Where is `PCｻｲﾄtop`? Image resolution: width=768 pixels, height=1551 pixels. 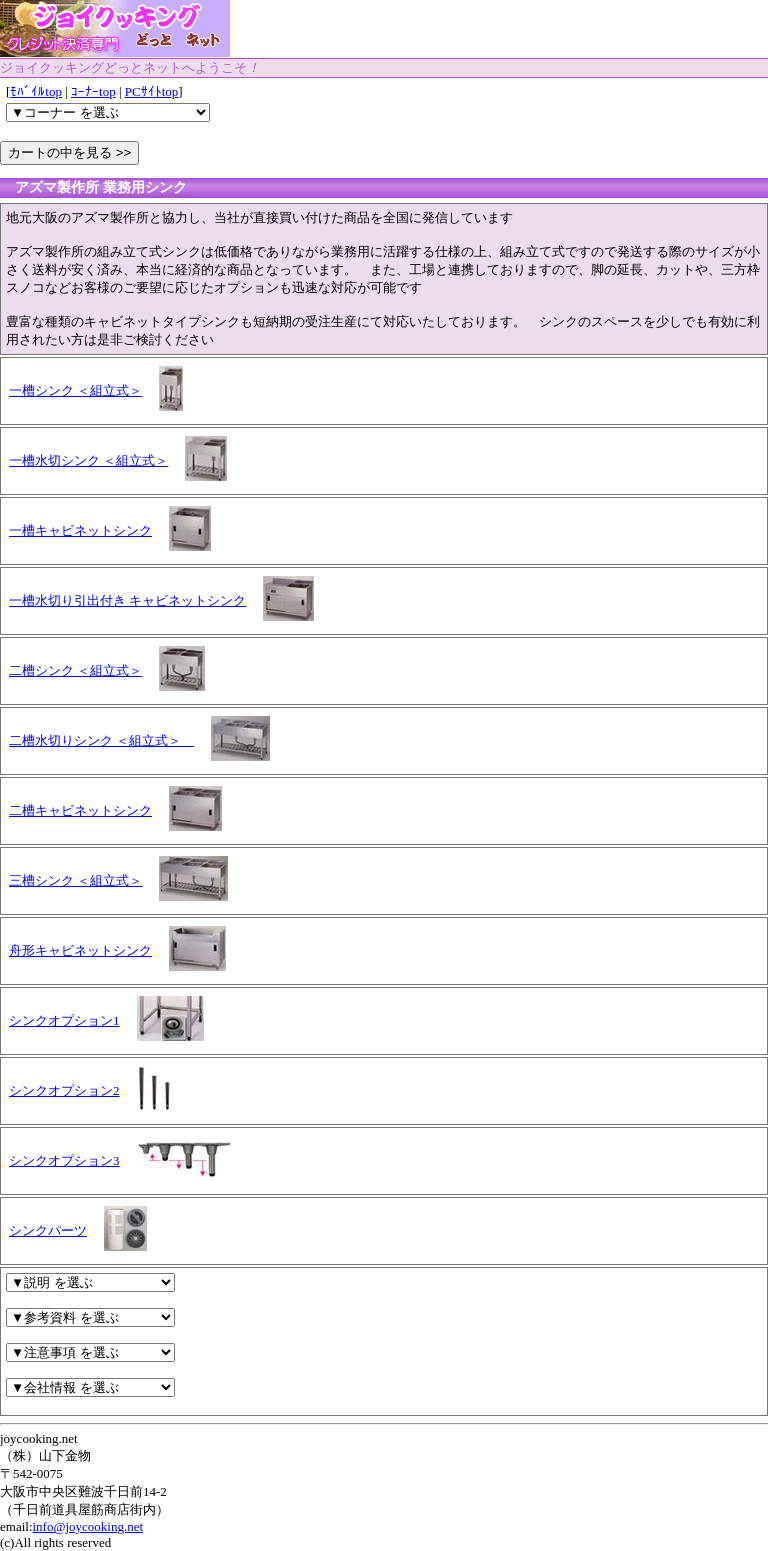 PCｻｲﾄtop is located at coordinates (152, 91).